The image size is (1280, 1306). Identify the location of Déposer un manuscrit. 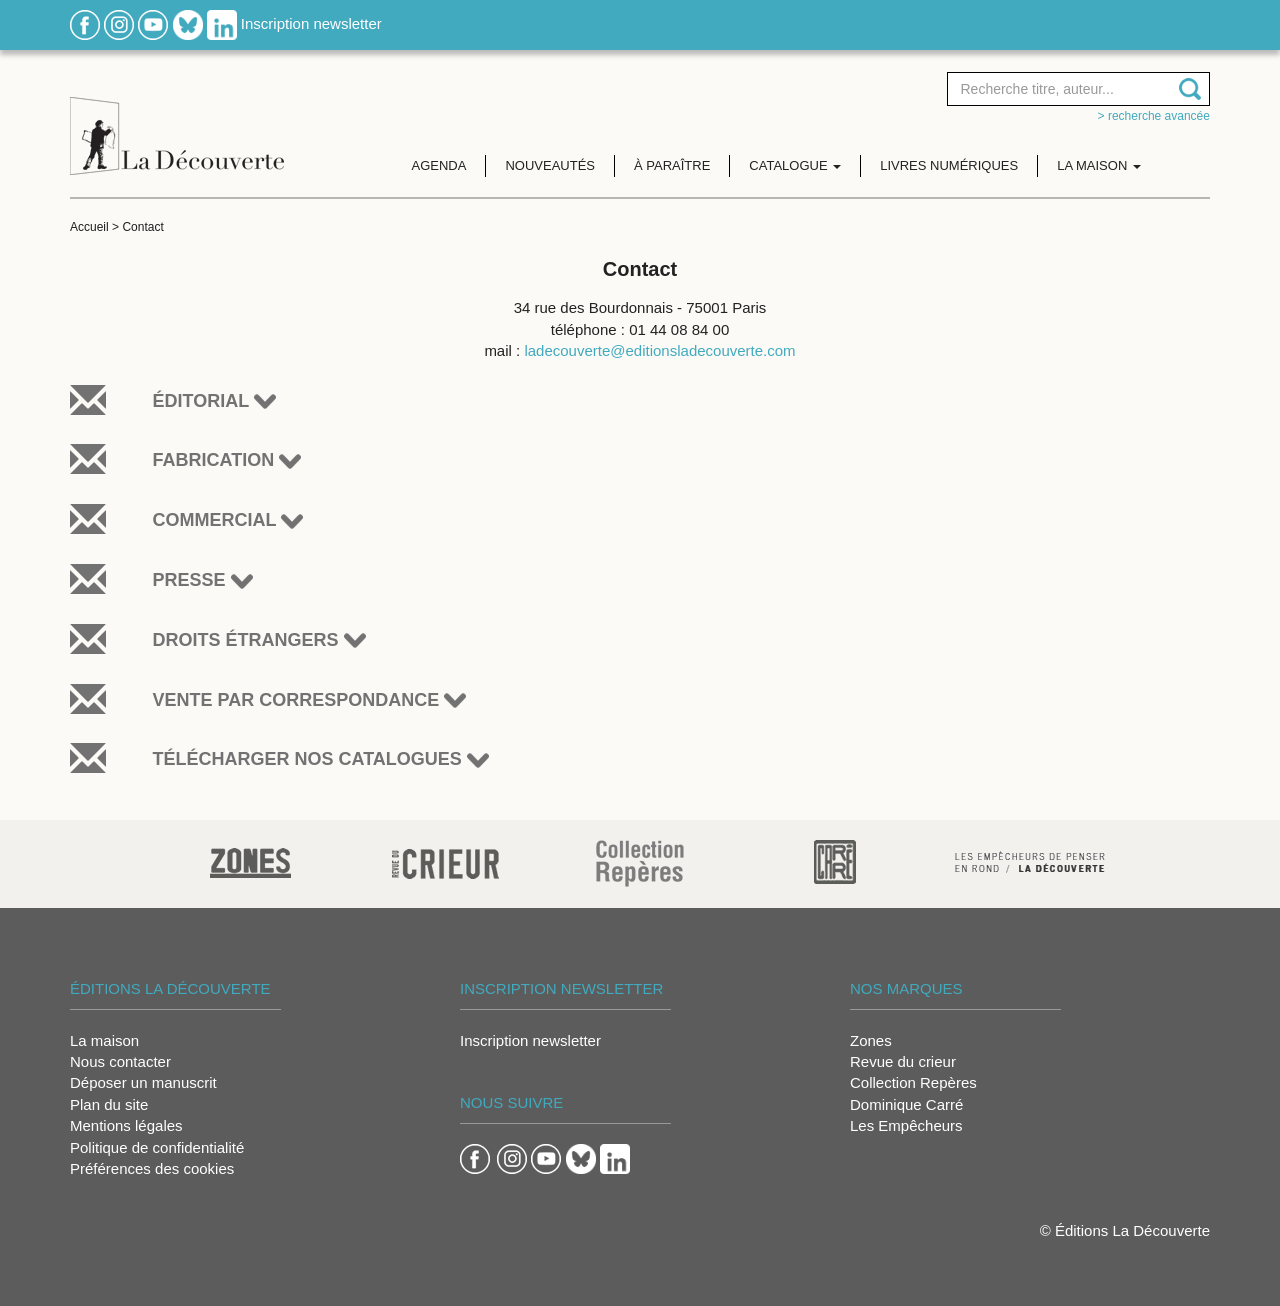
(143, 1082).